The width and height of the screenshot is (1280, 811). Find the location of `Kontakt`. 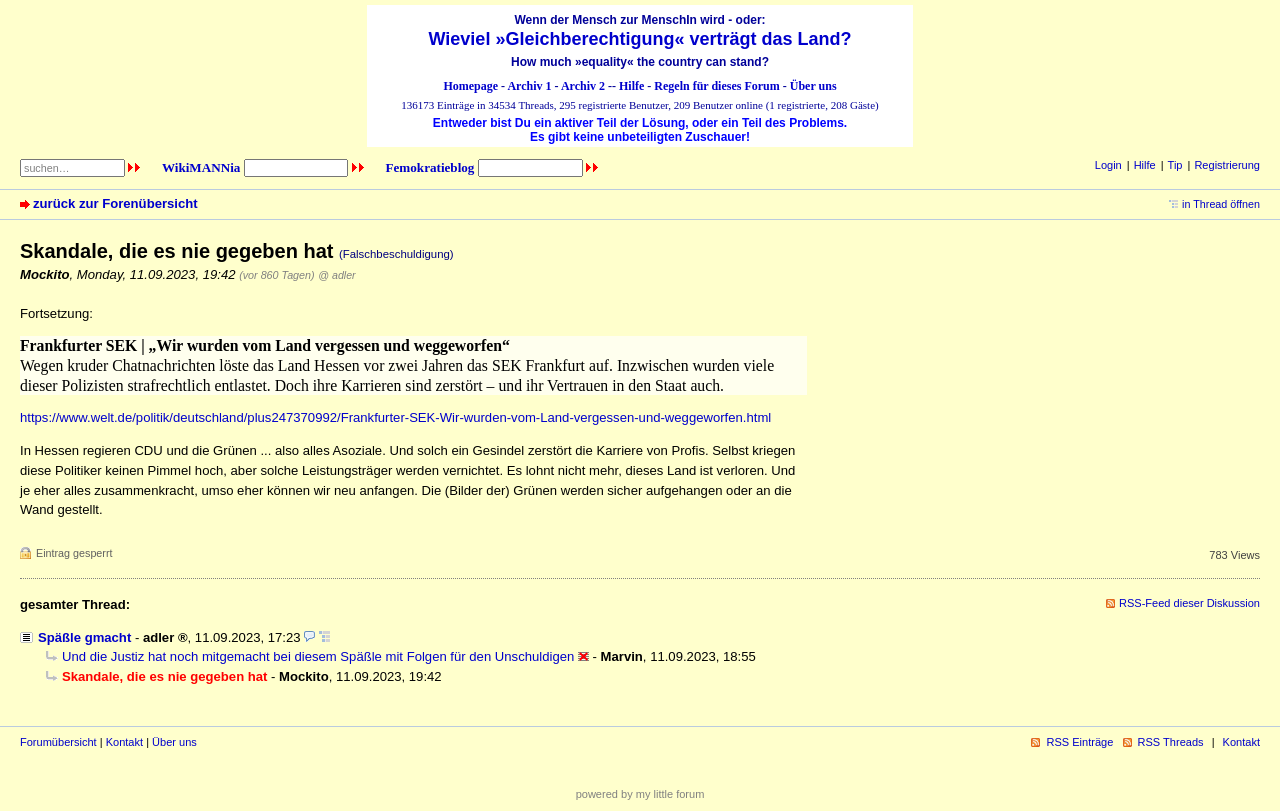

Kontakt is located at coordinates (124, 742).